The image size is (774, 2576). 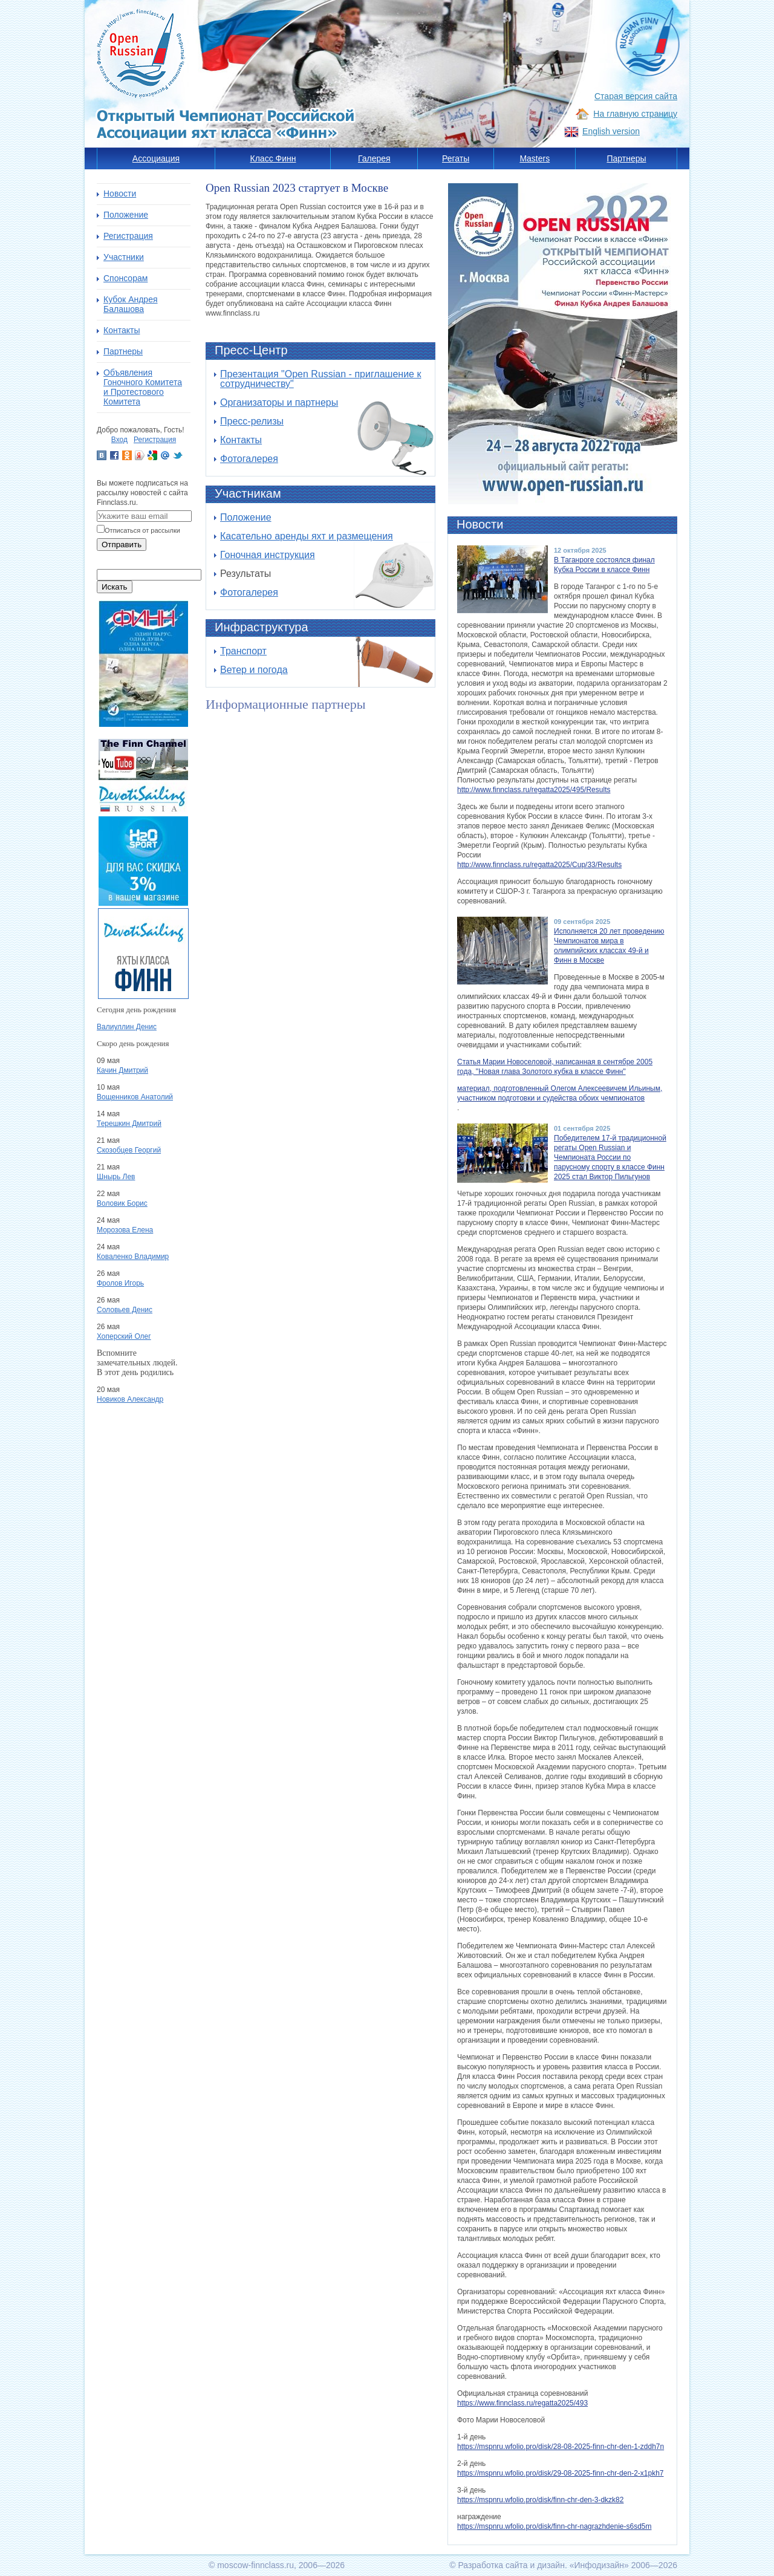 I want to click on http://www.finnclass.ru/regatta2025/Cup/33/Results, so click(x=539, y=864).